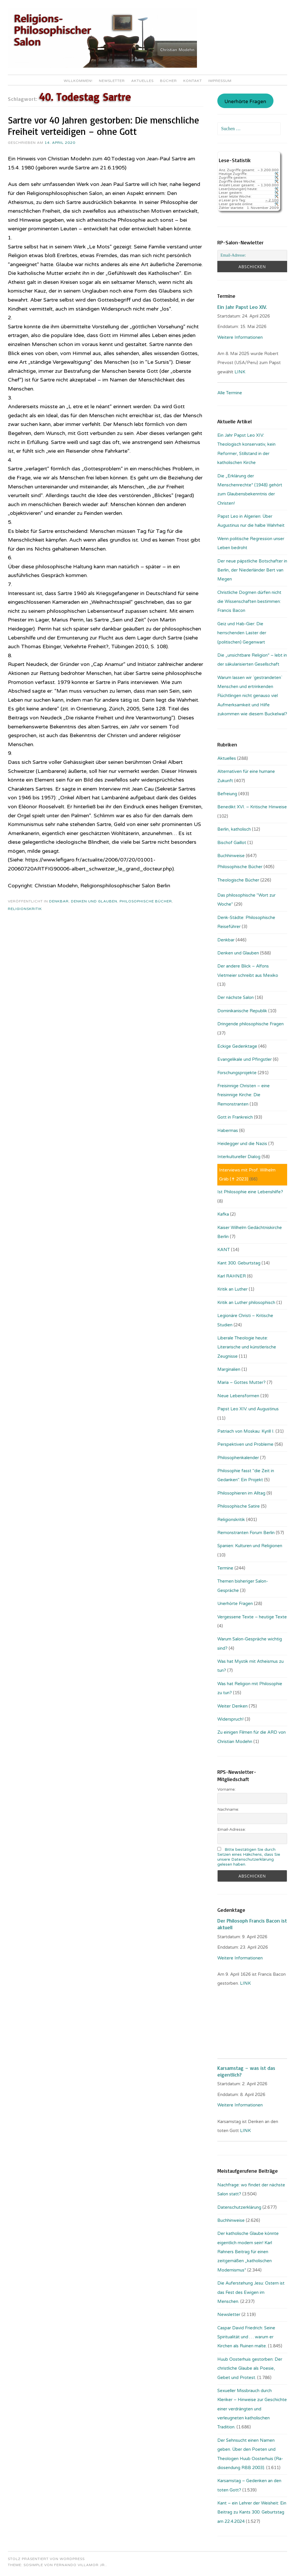  Describe the element at coordinates (252, 255) in the screenshot. I see `[Email-Adresse:]` at that location.